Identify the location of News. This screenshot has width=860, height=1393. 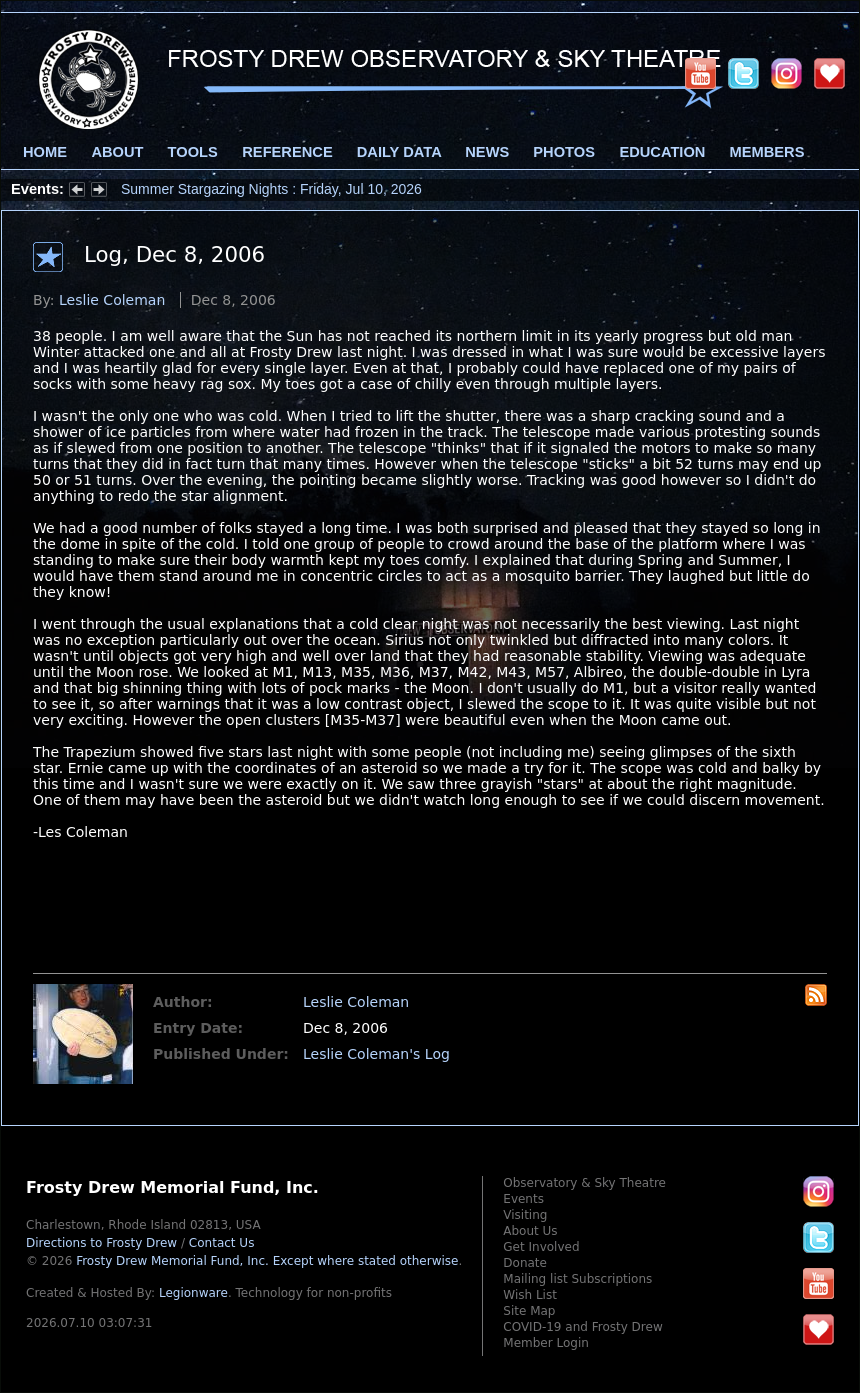
(487, 152).